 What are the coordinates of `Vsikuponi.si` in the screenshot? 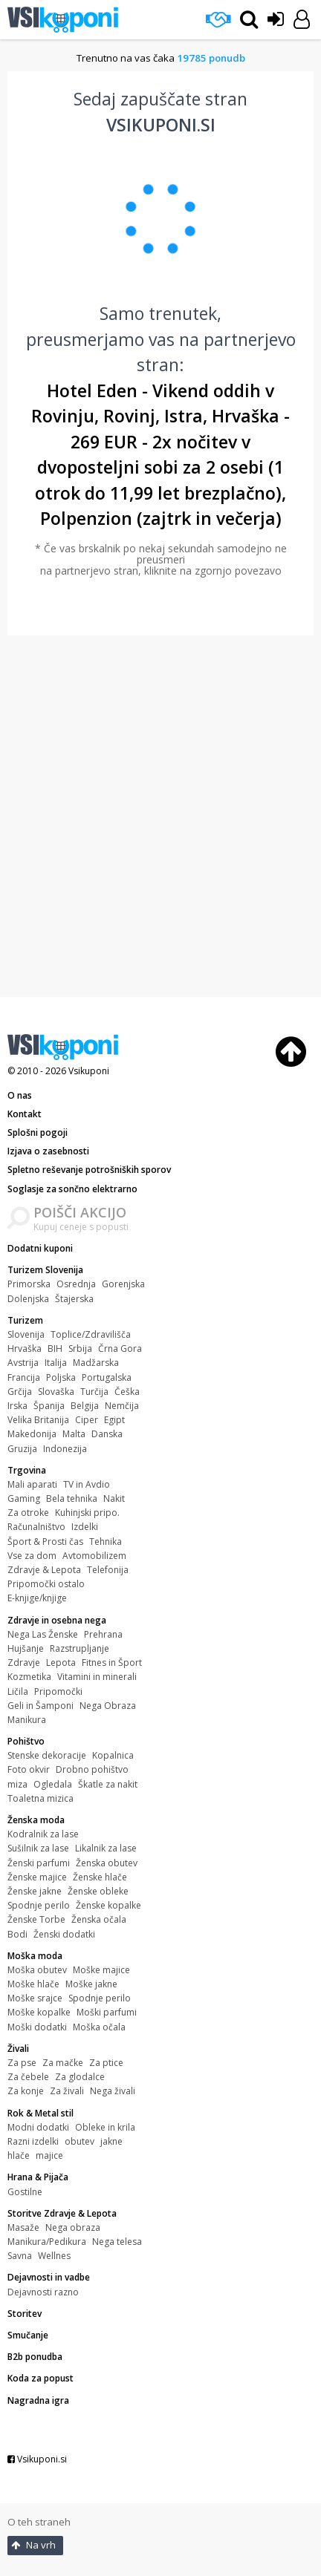 It's located at (37, 2459).